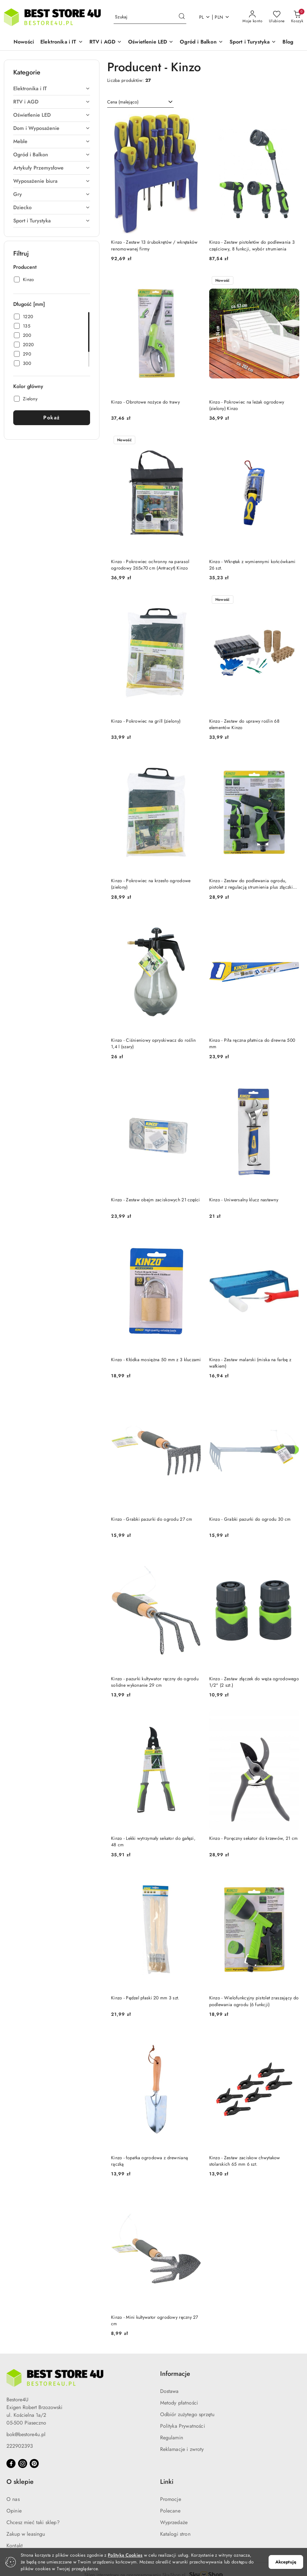  Describe the element at coordinates (171, 2437) in the screenshot. I see `Regulamin` at that location.